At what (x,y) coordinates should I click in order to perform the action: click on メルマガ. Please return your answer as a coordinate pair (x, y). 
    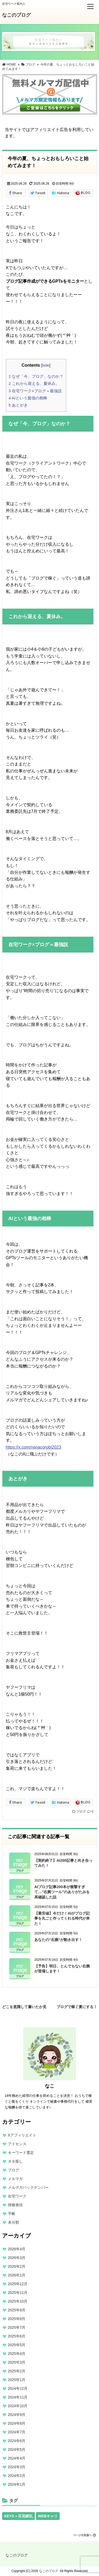
    Looking at the image, I should click on (15, 2179).